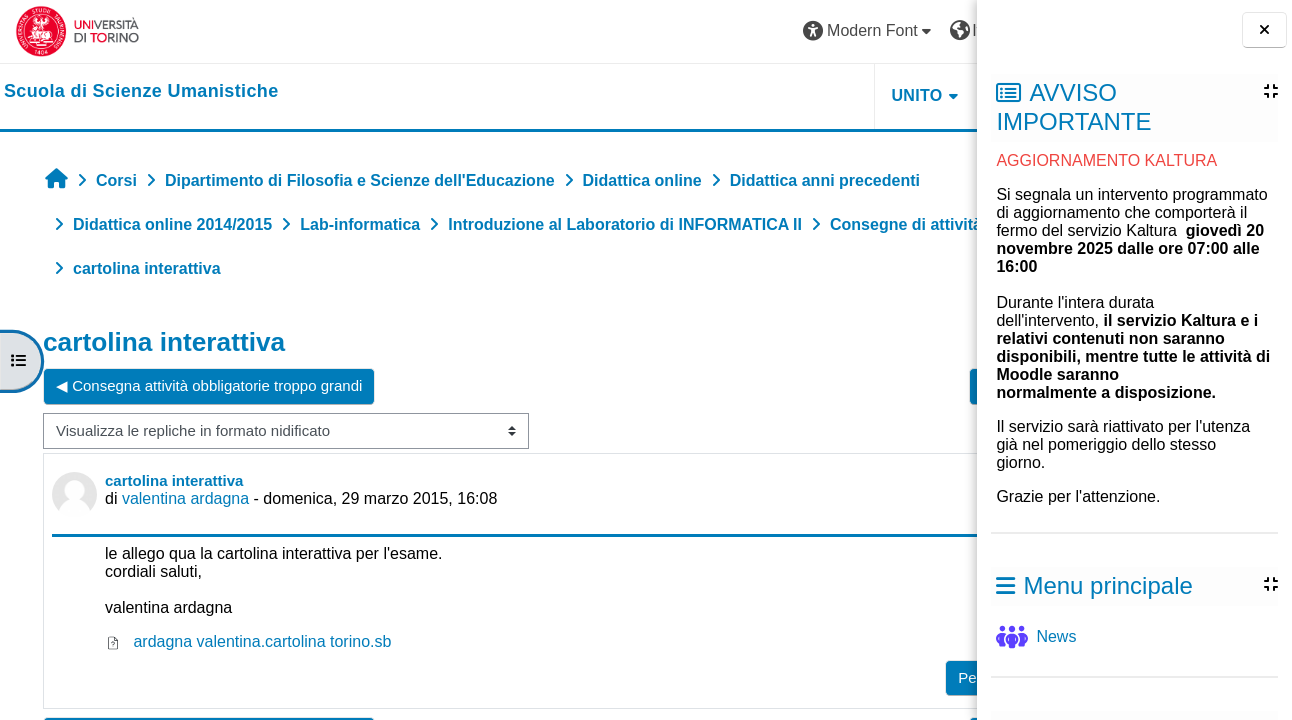 Image resolution: width=1292 pixels, height=720 pixels. Describe the element at coordinates (868, 385) in the screenshot. I see `Cartolina interattiva ▶︎ [Discussione successiva: Cartolina interattiva]` at that location.